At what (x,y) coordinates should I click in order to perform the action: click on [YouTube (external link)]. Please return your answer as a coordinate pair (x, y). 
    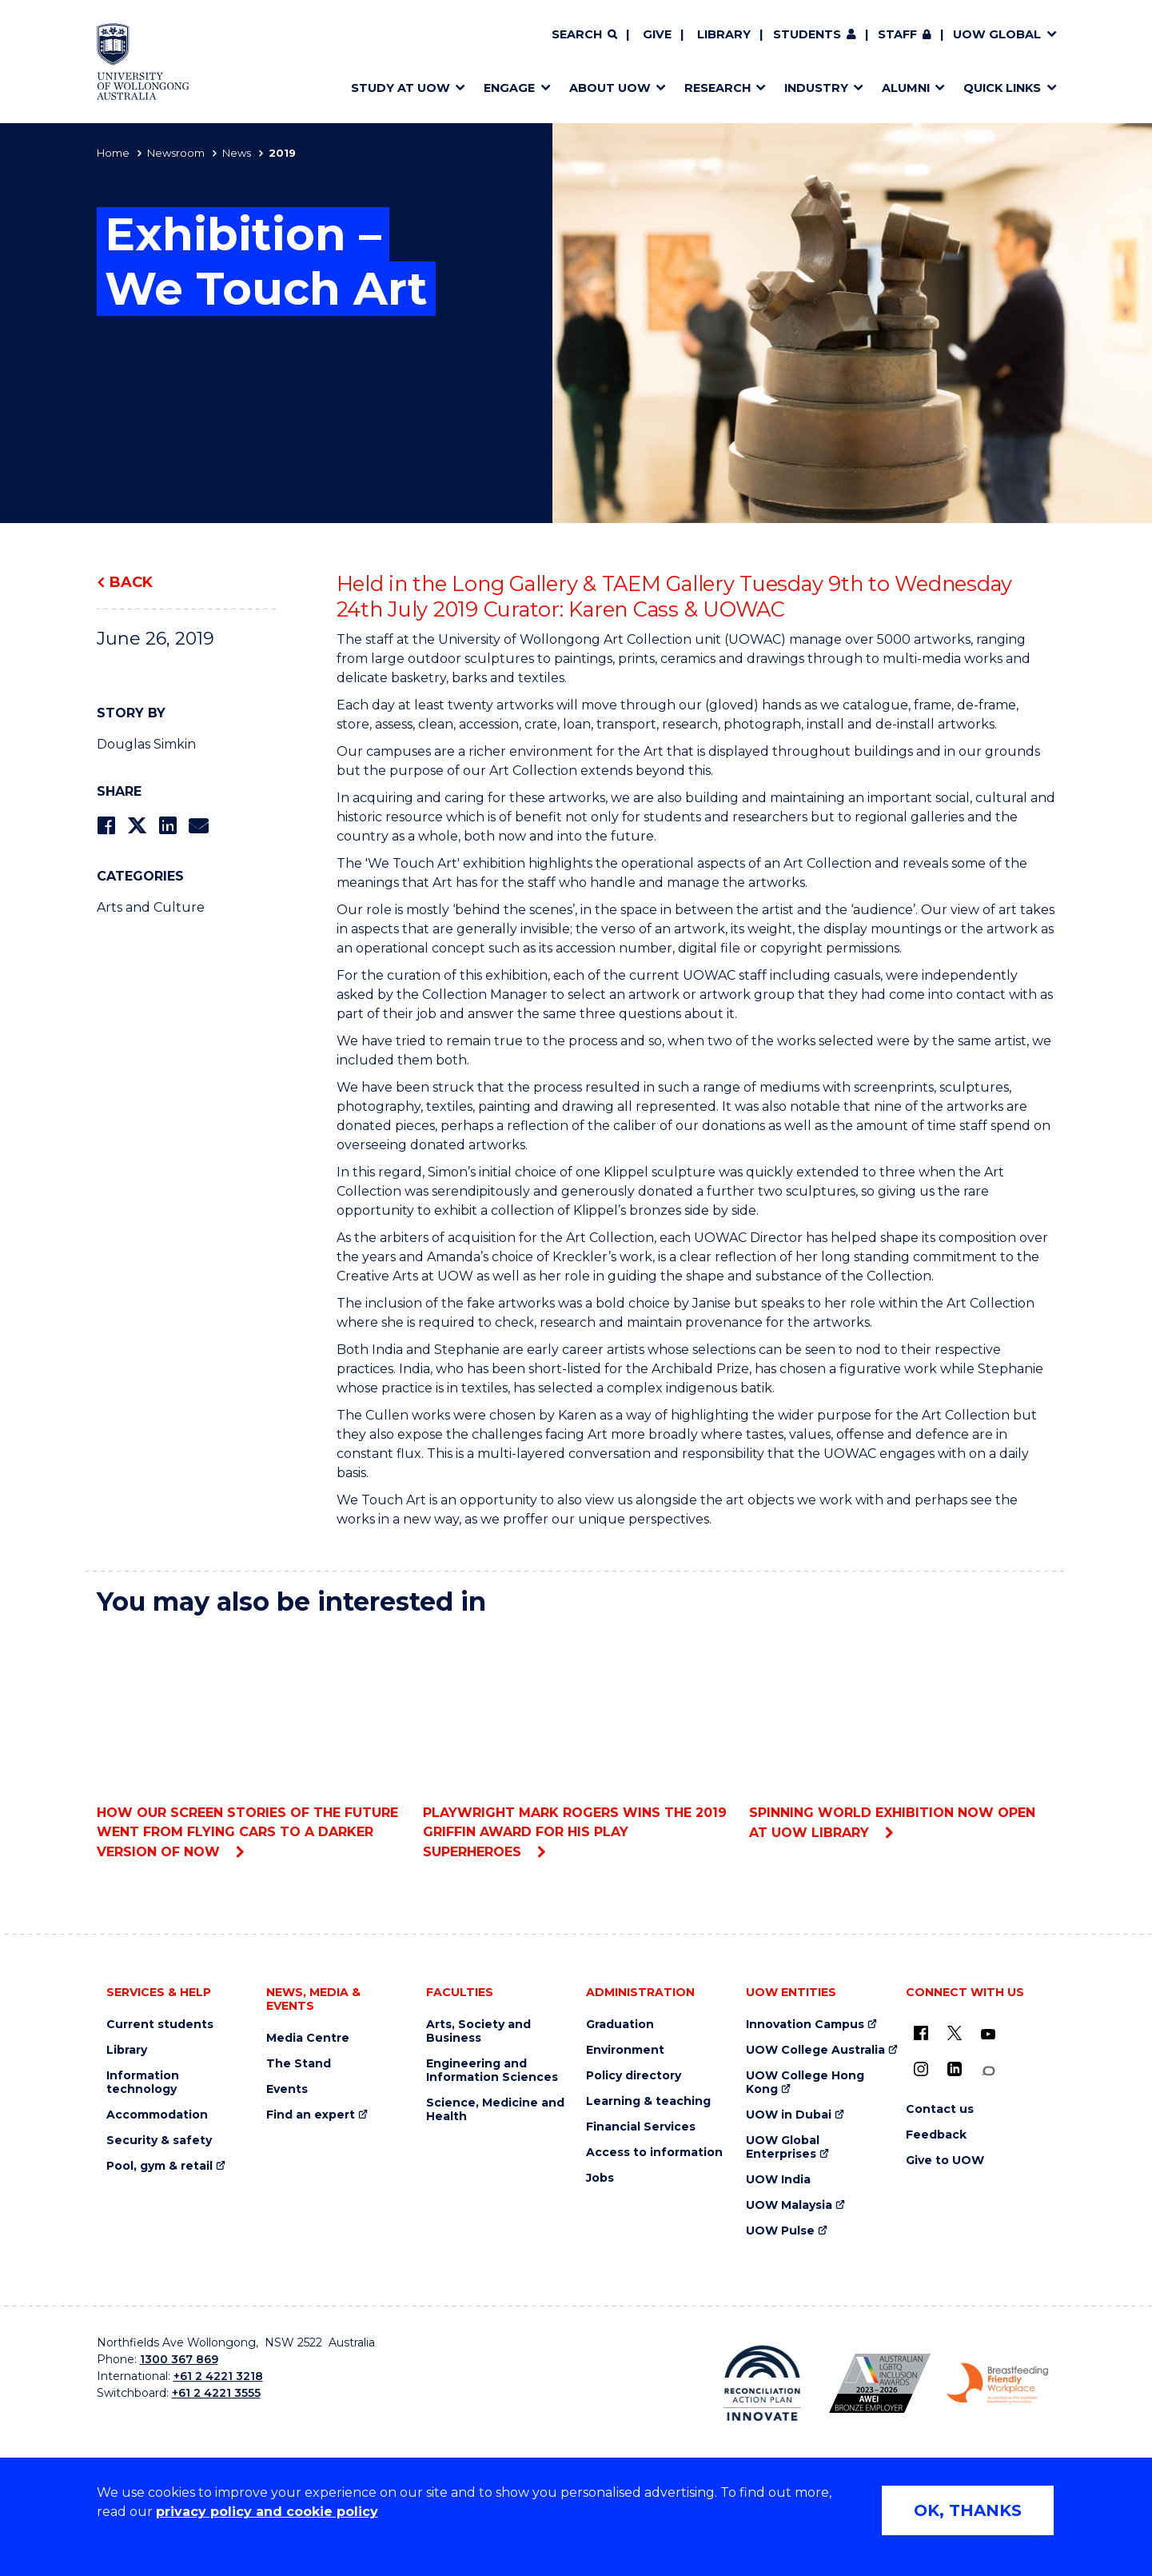
    Looking at the image, I should click on (988, 2034).